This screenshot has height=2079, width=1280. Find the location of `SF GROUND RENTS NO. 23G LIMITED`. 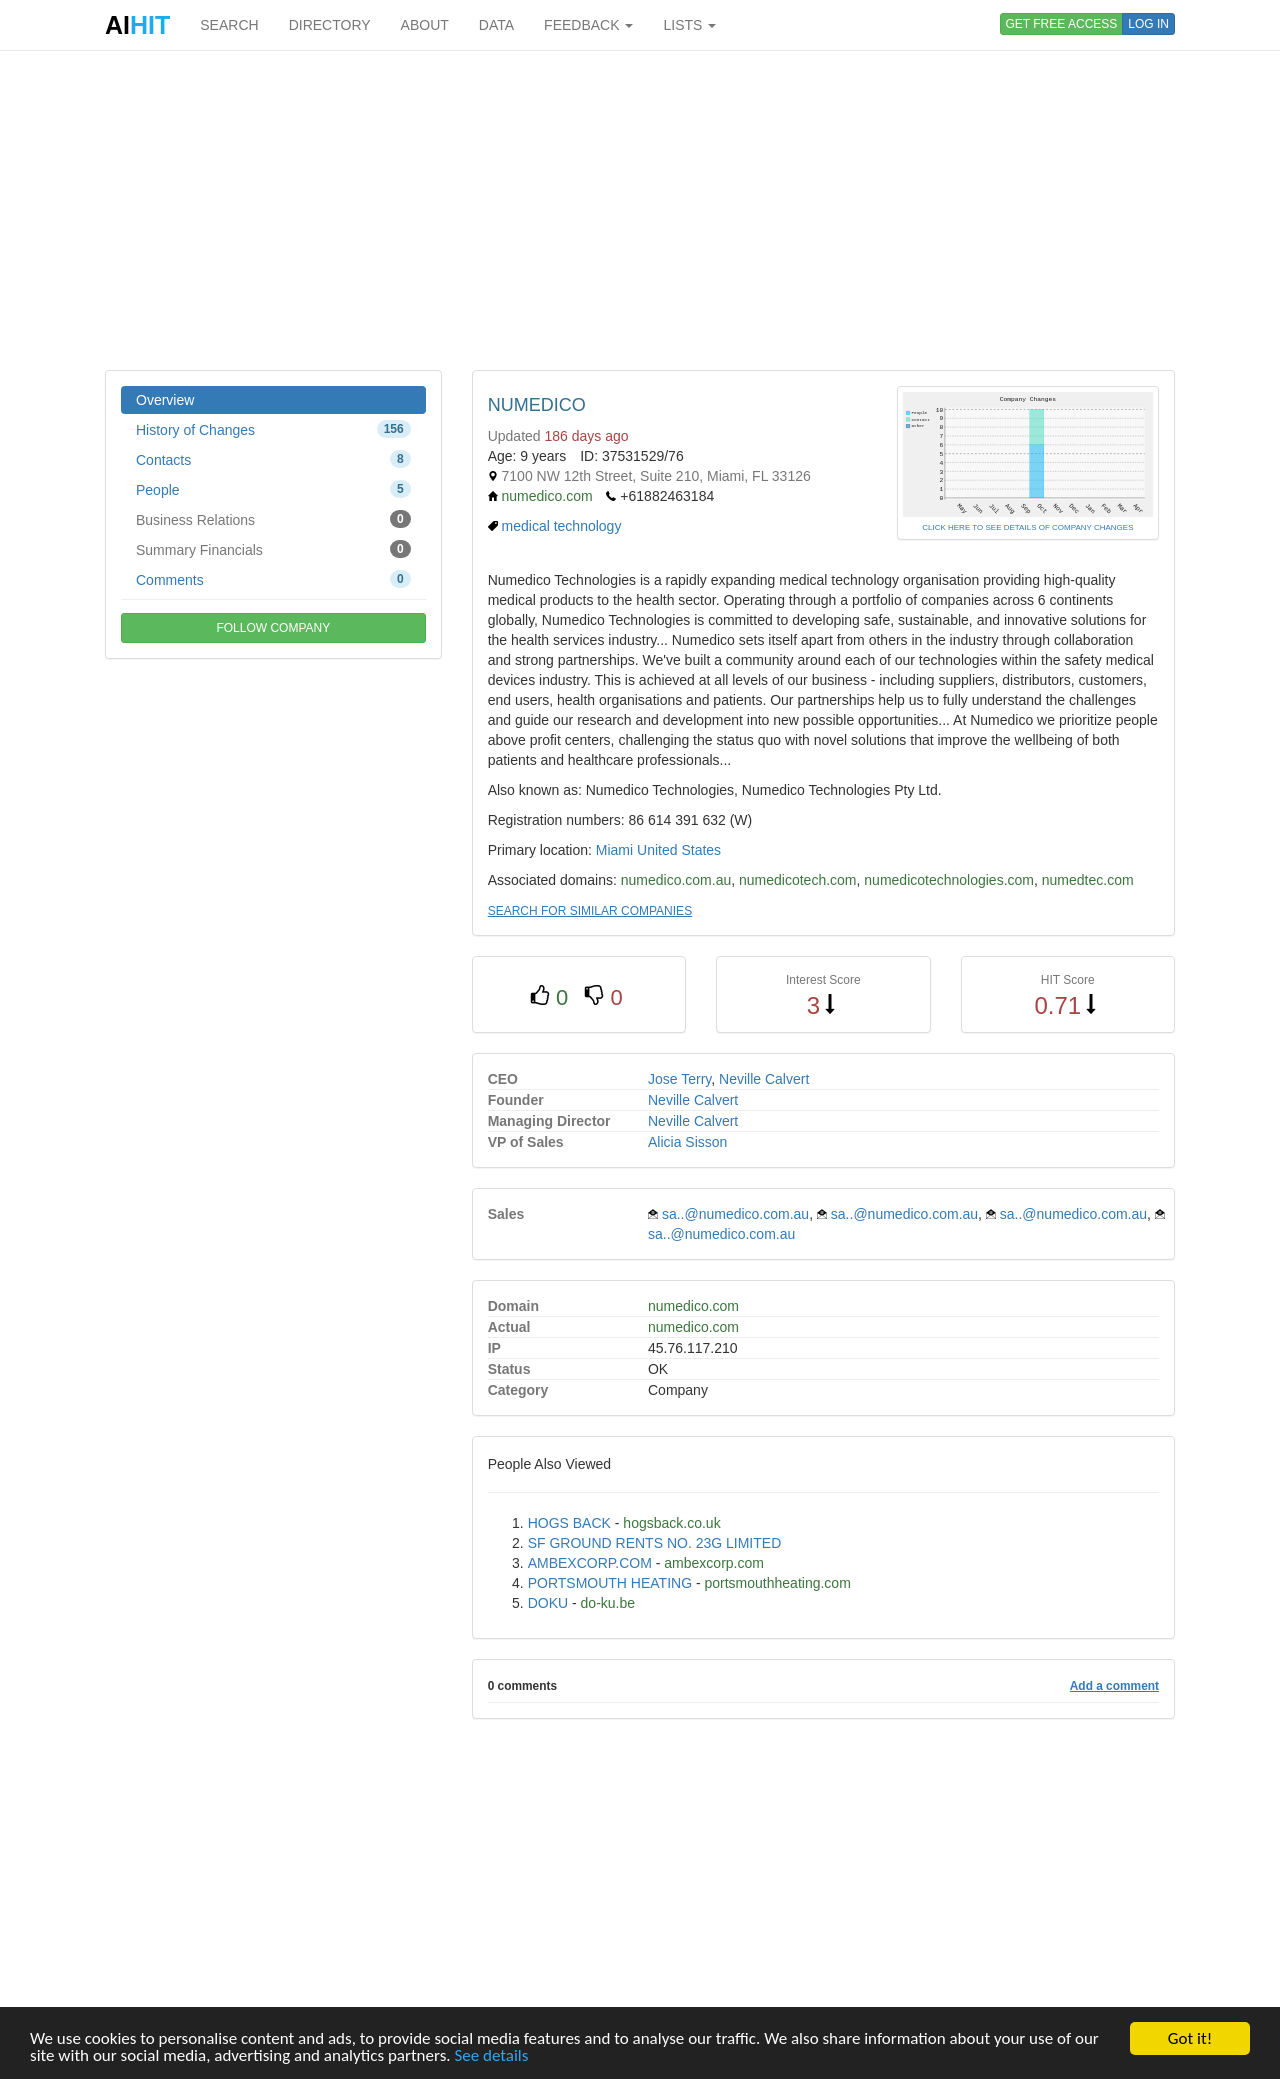

SF GROUND RENTS NO. 23G LIMITED is located at coordinates (655, 1543).